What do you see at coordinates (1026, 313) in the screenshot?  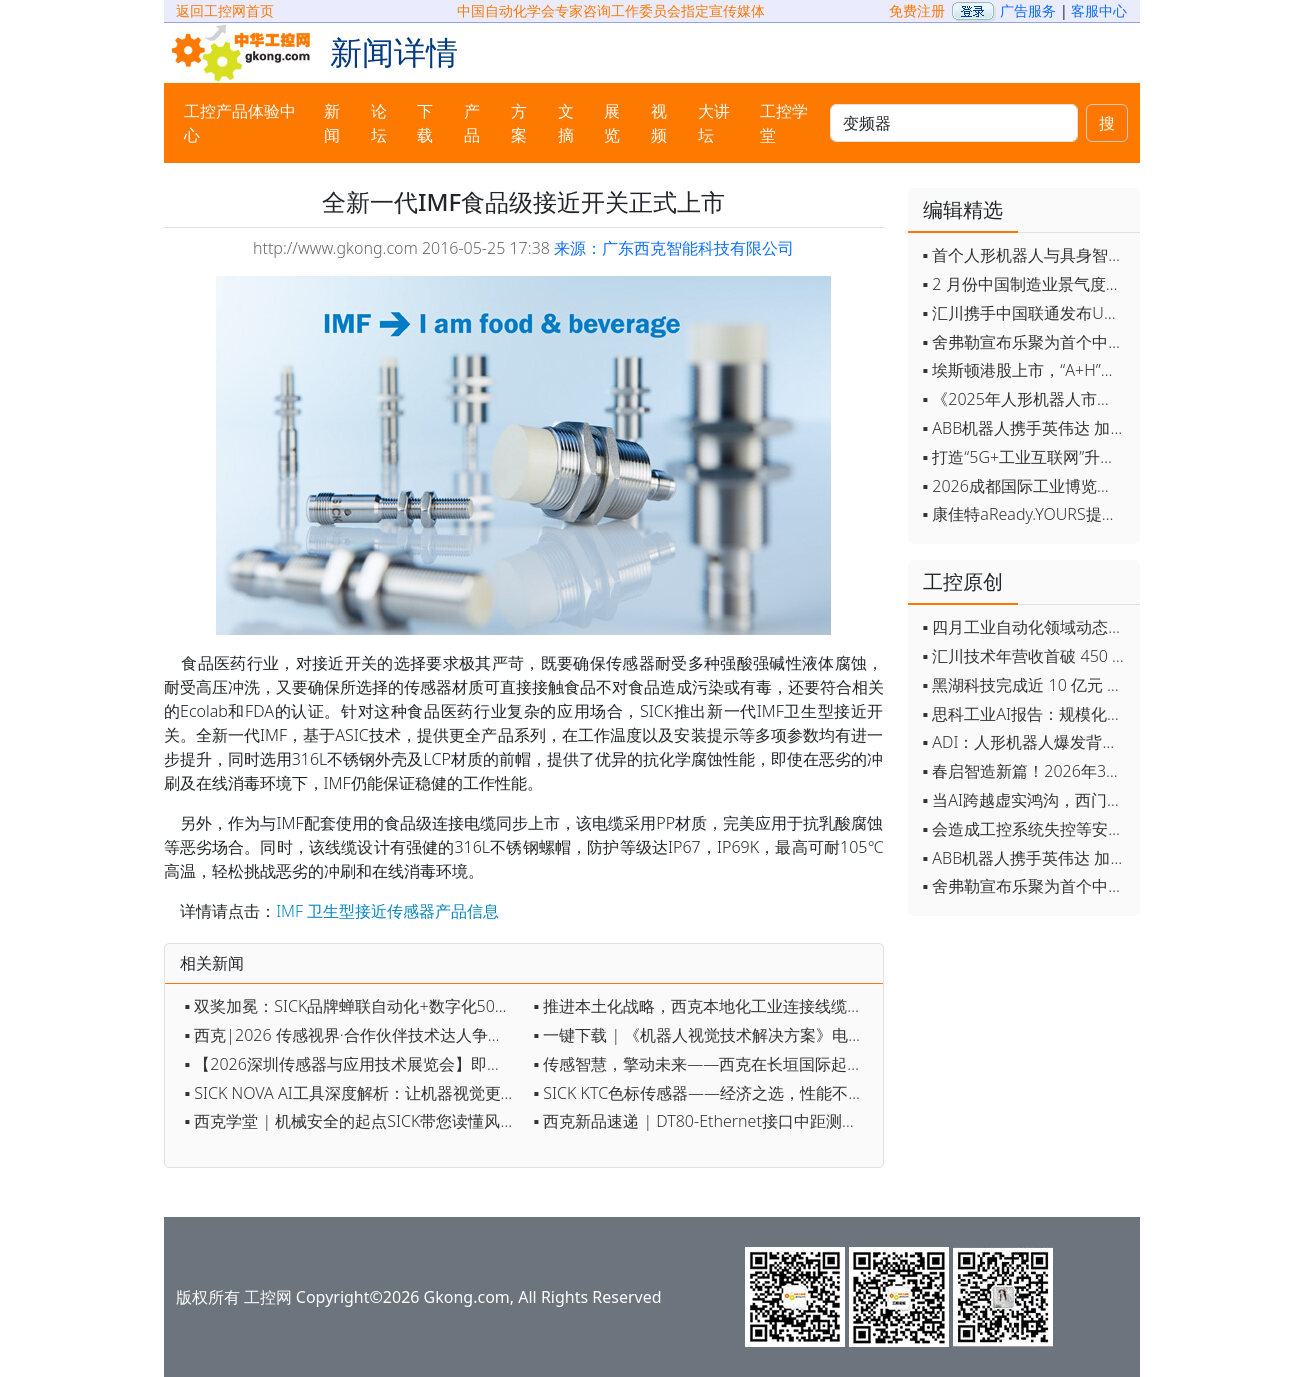 I see `▪ 汇川携手中国联通发布Universe平台` at bounding box center [1026, 313].